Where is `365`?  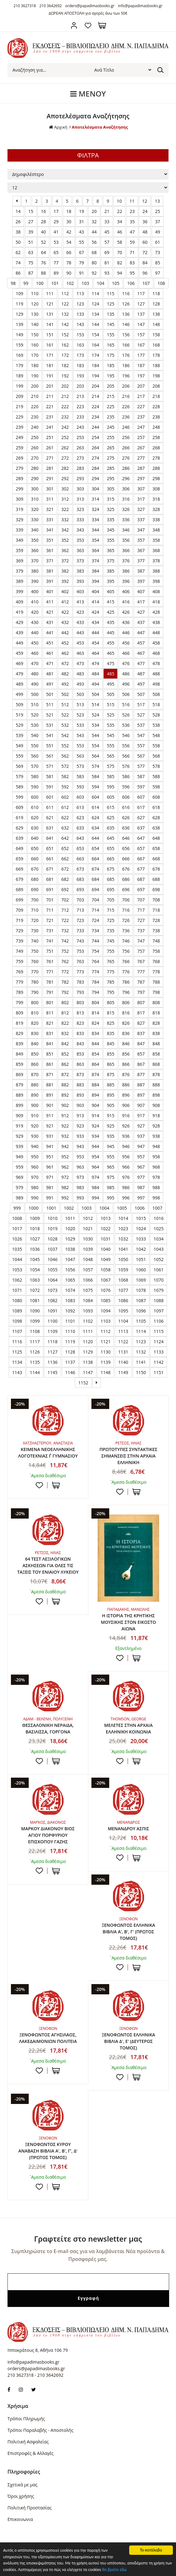
365 is located at coordinates (110, 550).